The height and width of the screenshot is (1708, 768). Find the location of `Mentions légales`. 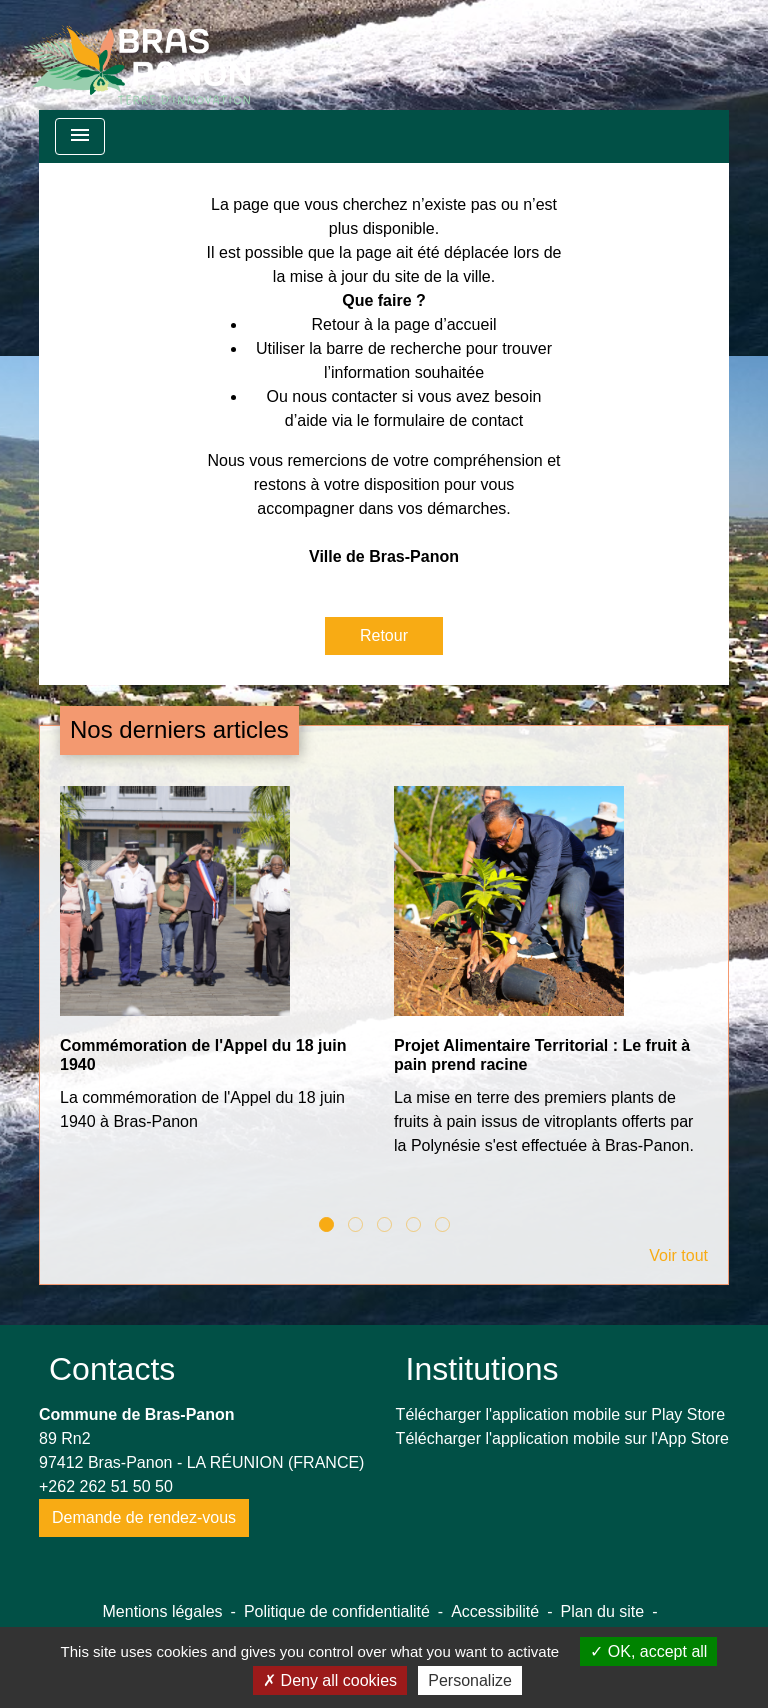

Mentions légales is located at coordinates (163, 1611).